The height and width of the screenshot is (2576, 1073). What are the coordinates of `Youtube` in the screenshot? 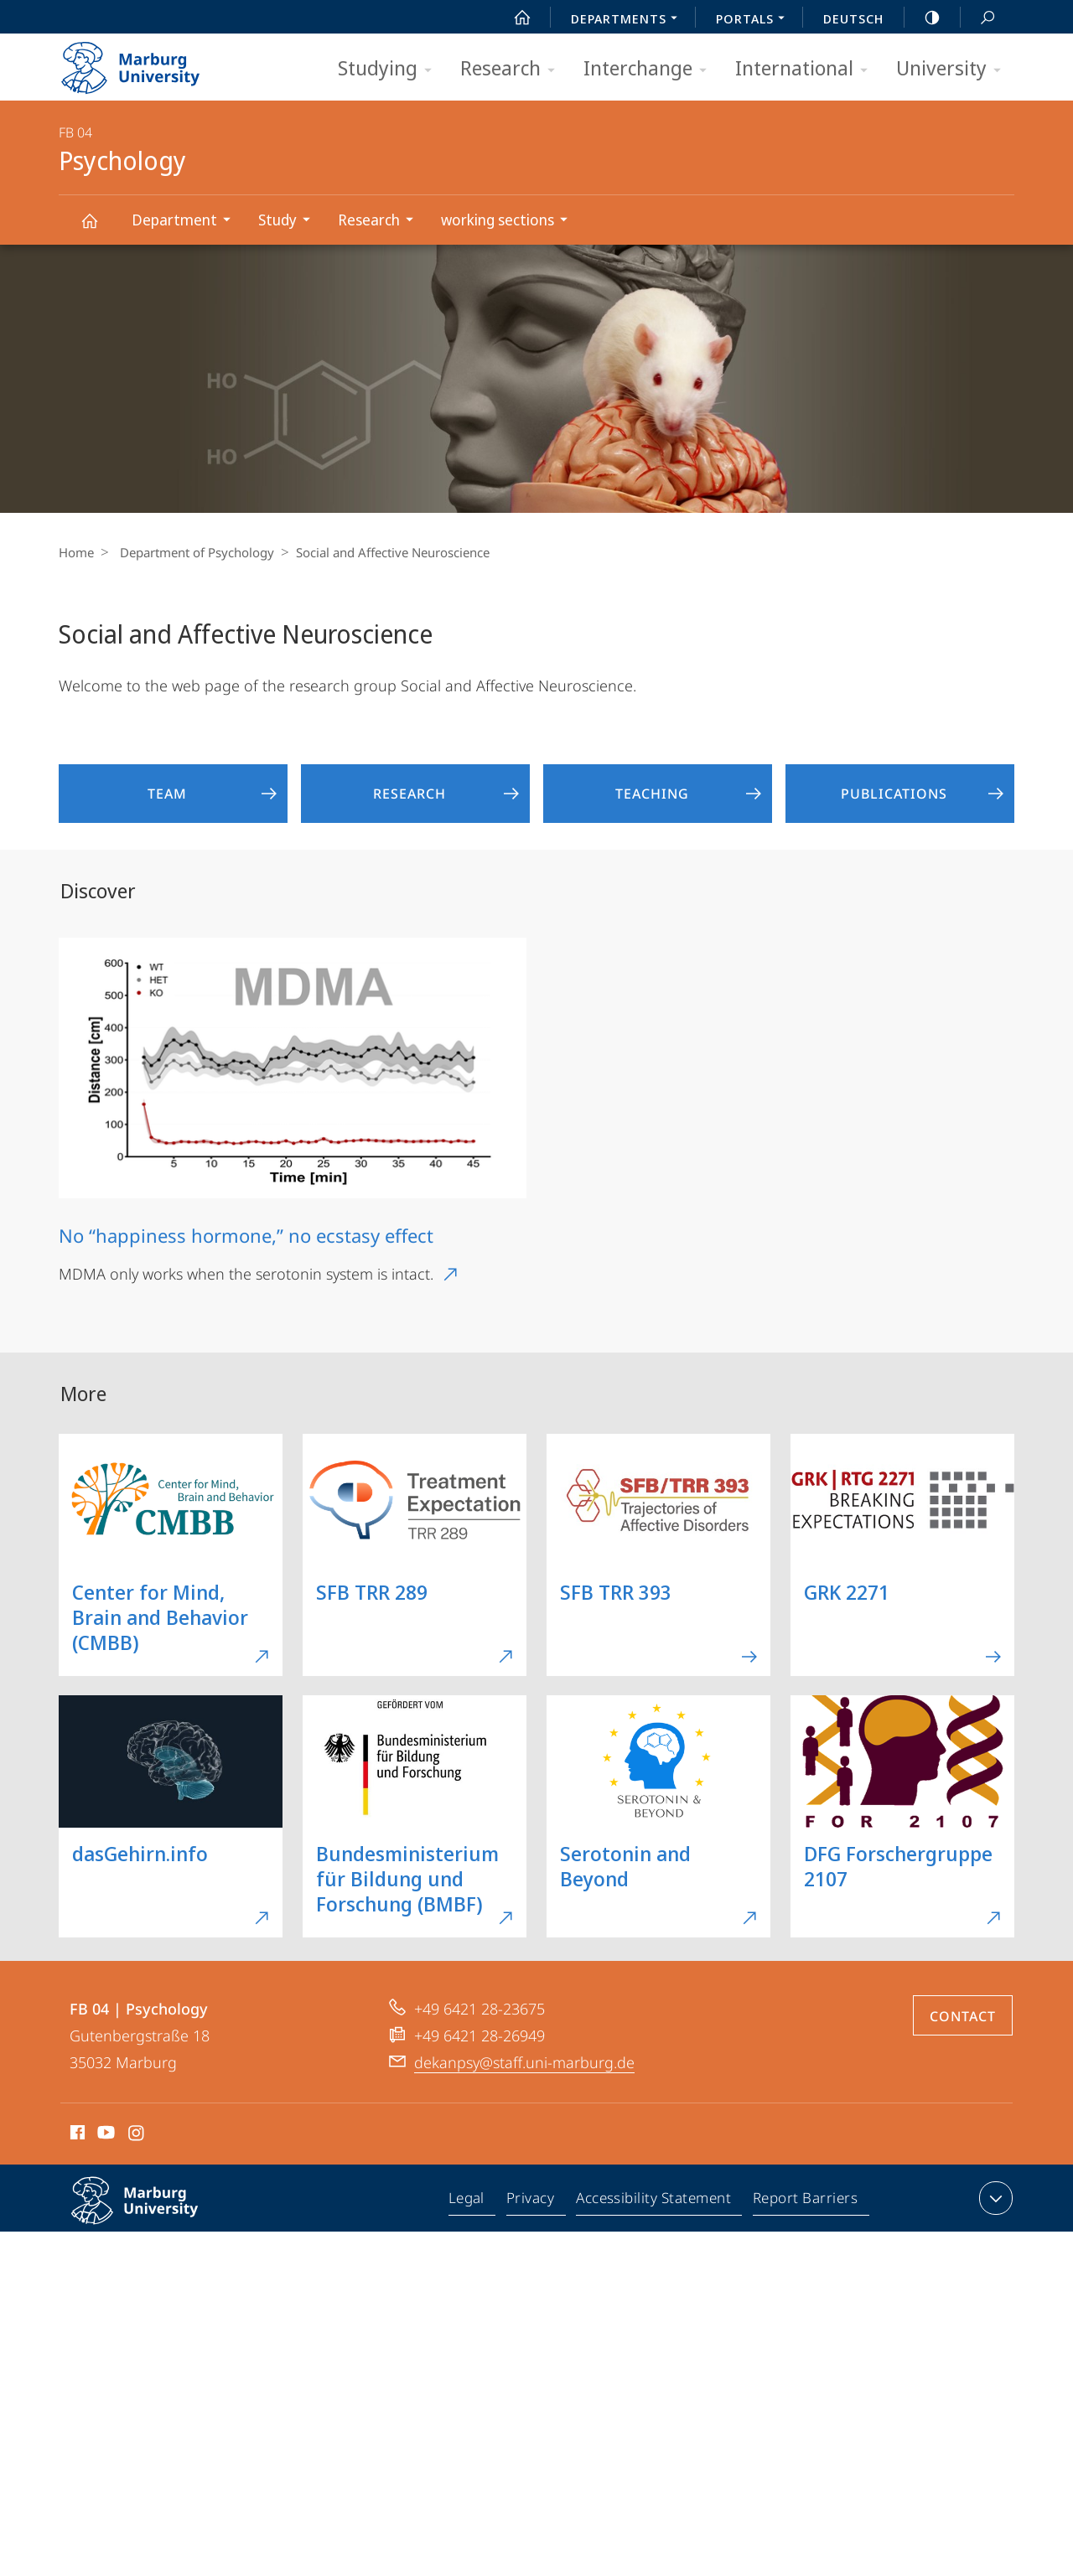 It's located at (104, 2135).